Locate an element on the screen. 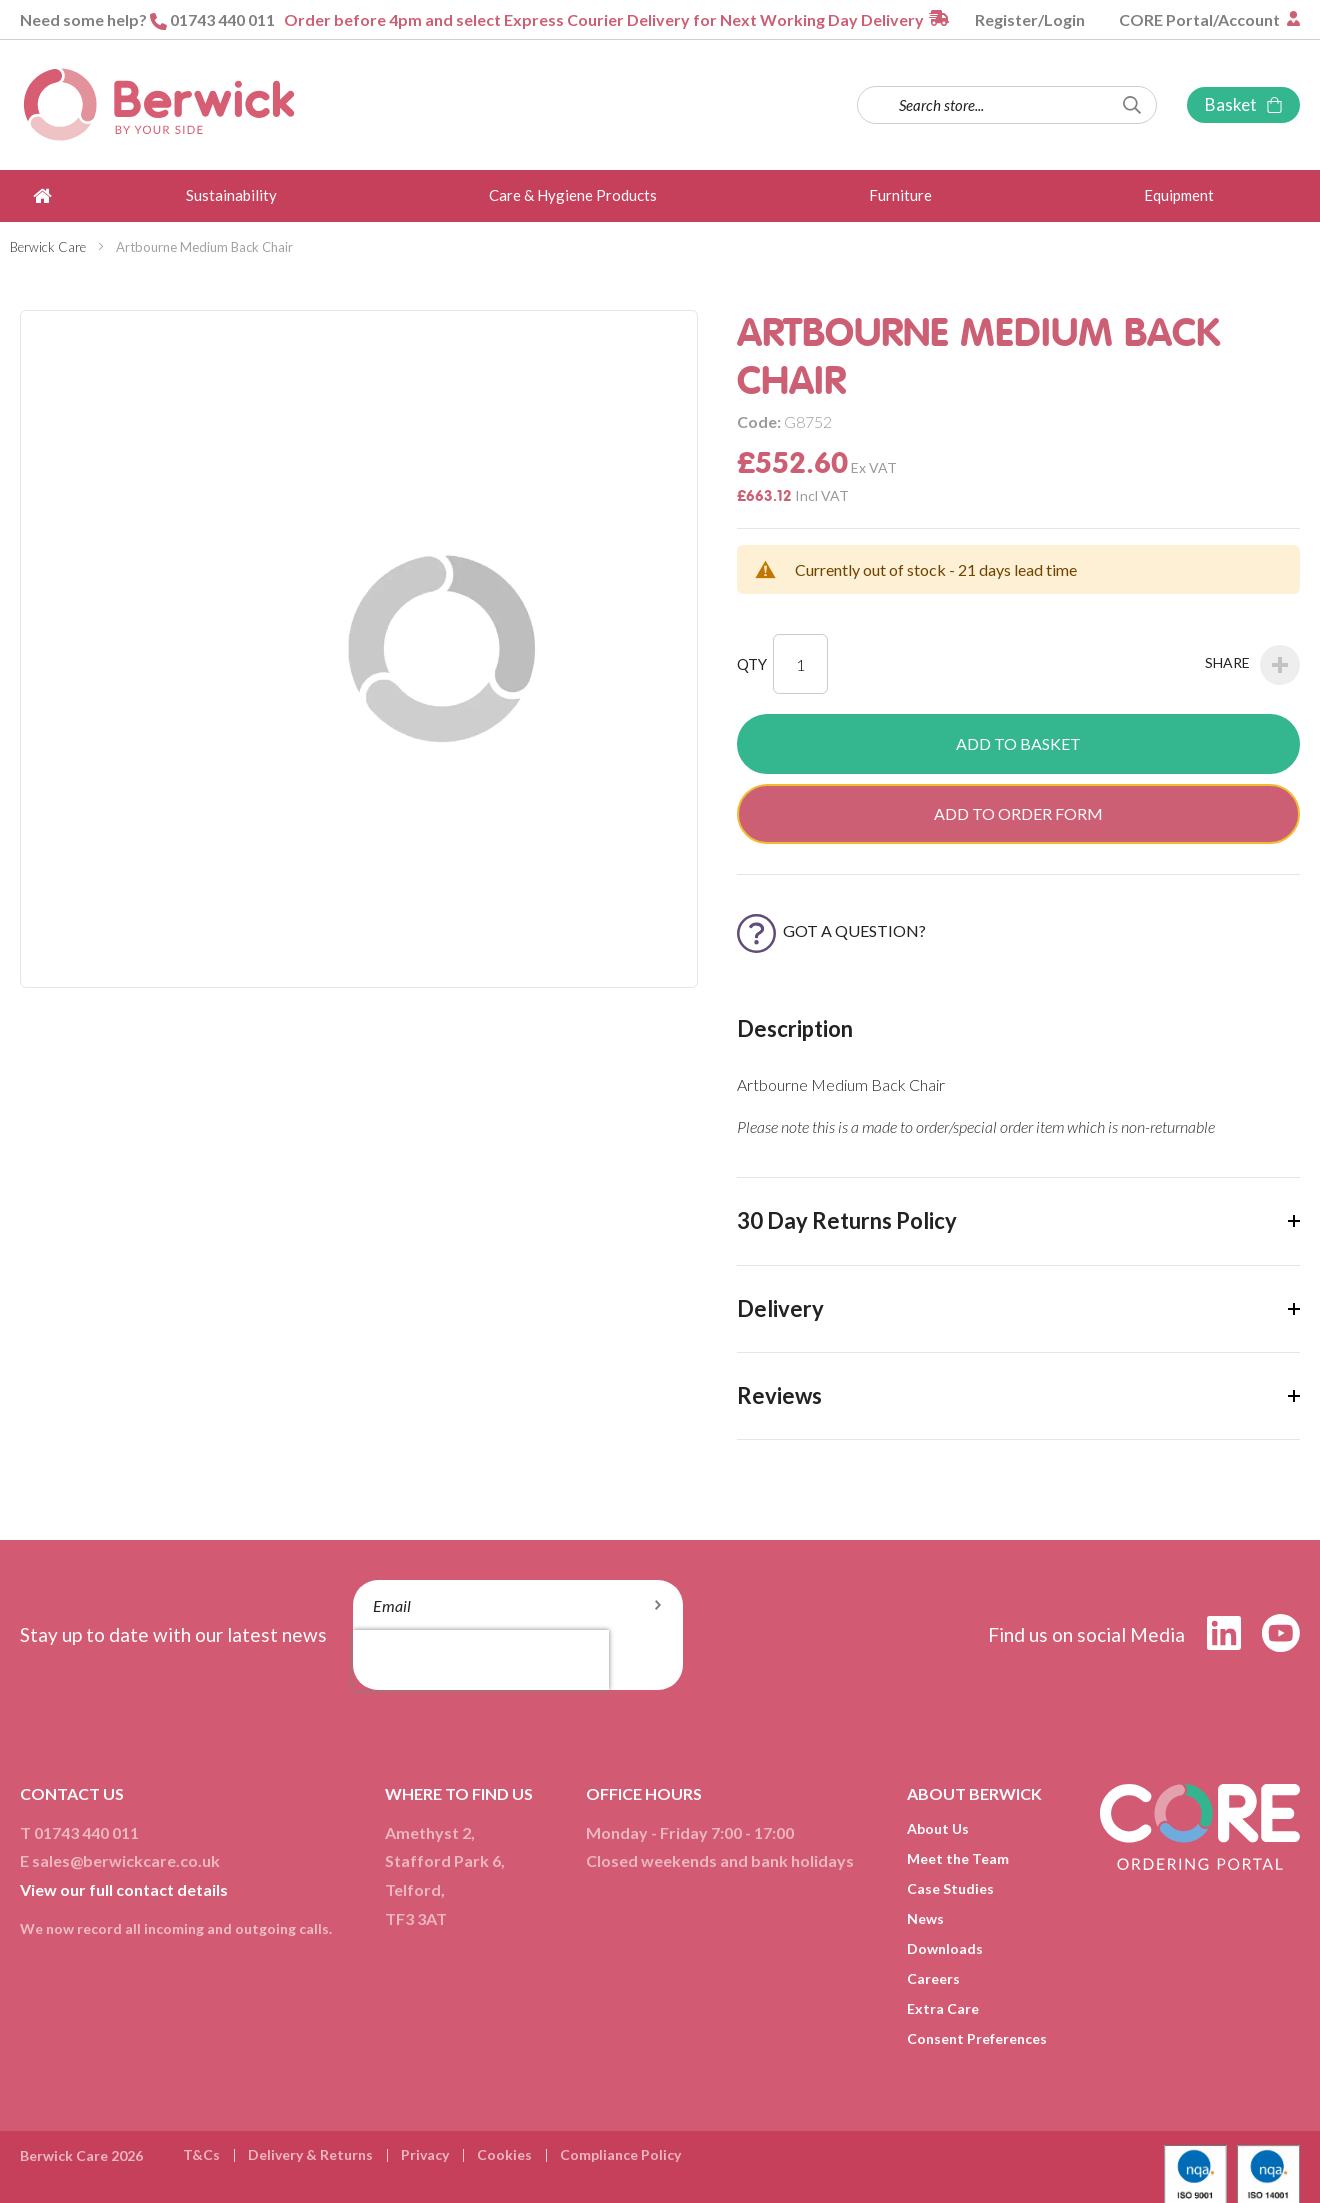  Cookies is located at coordinates (504, 2154).